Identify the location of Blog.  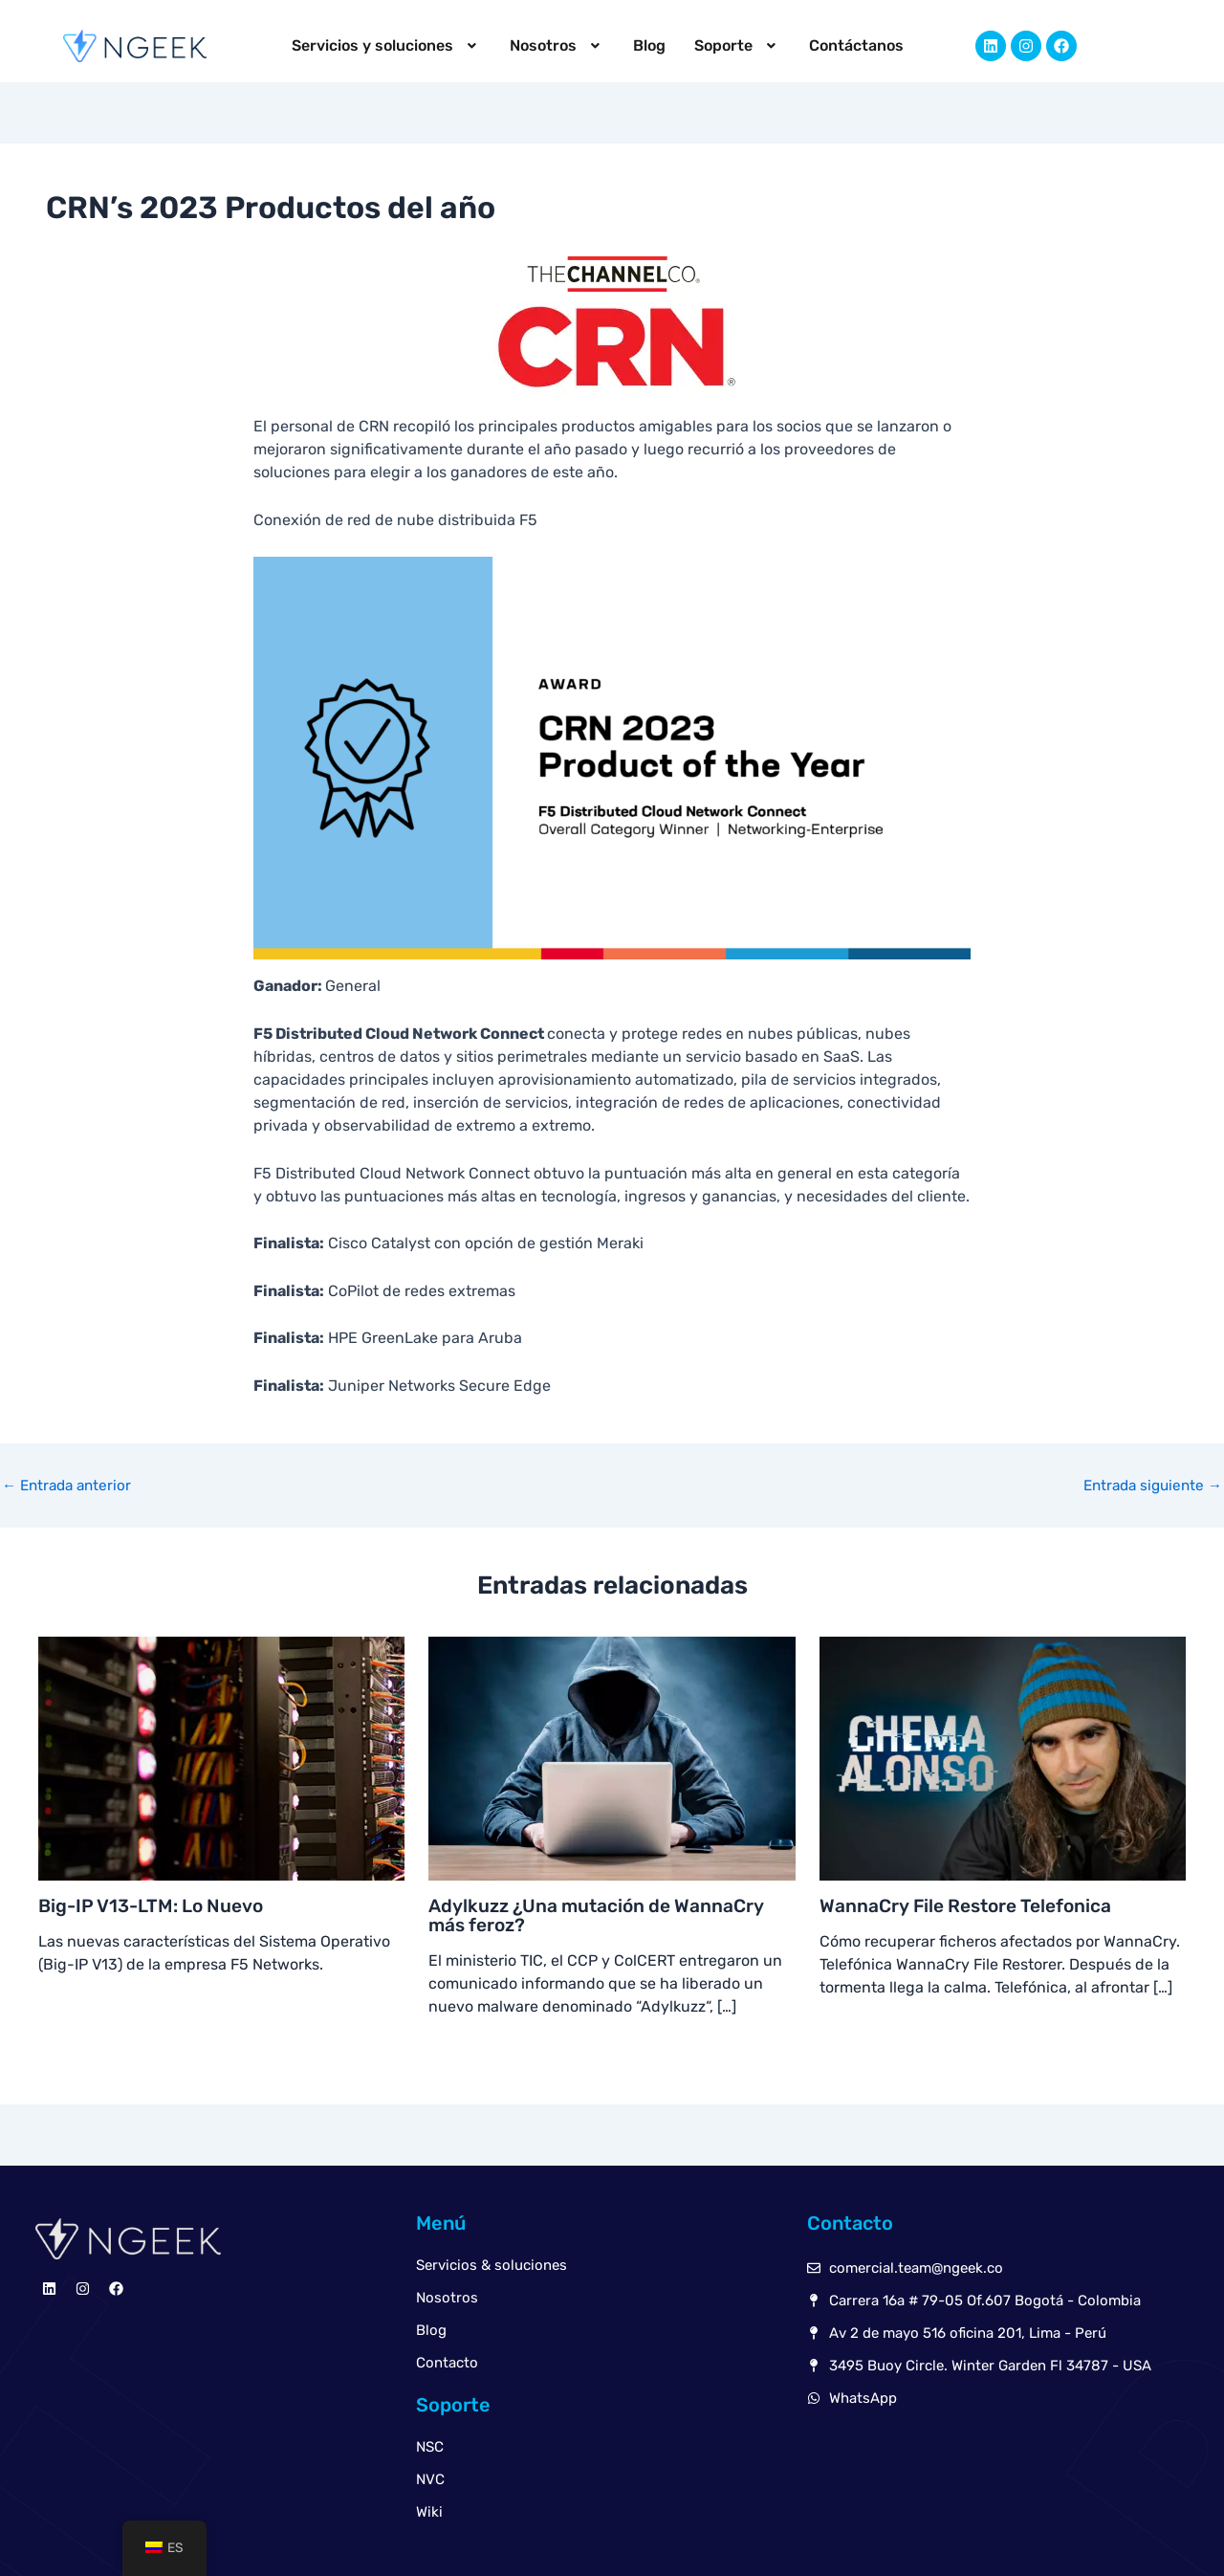
(644, 45).